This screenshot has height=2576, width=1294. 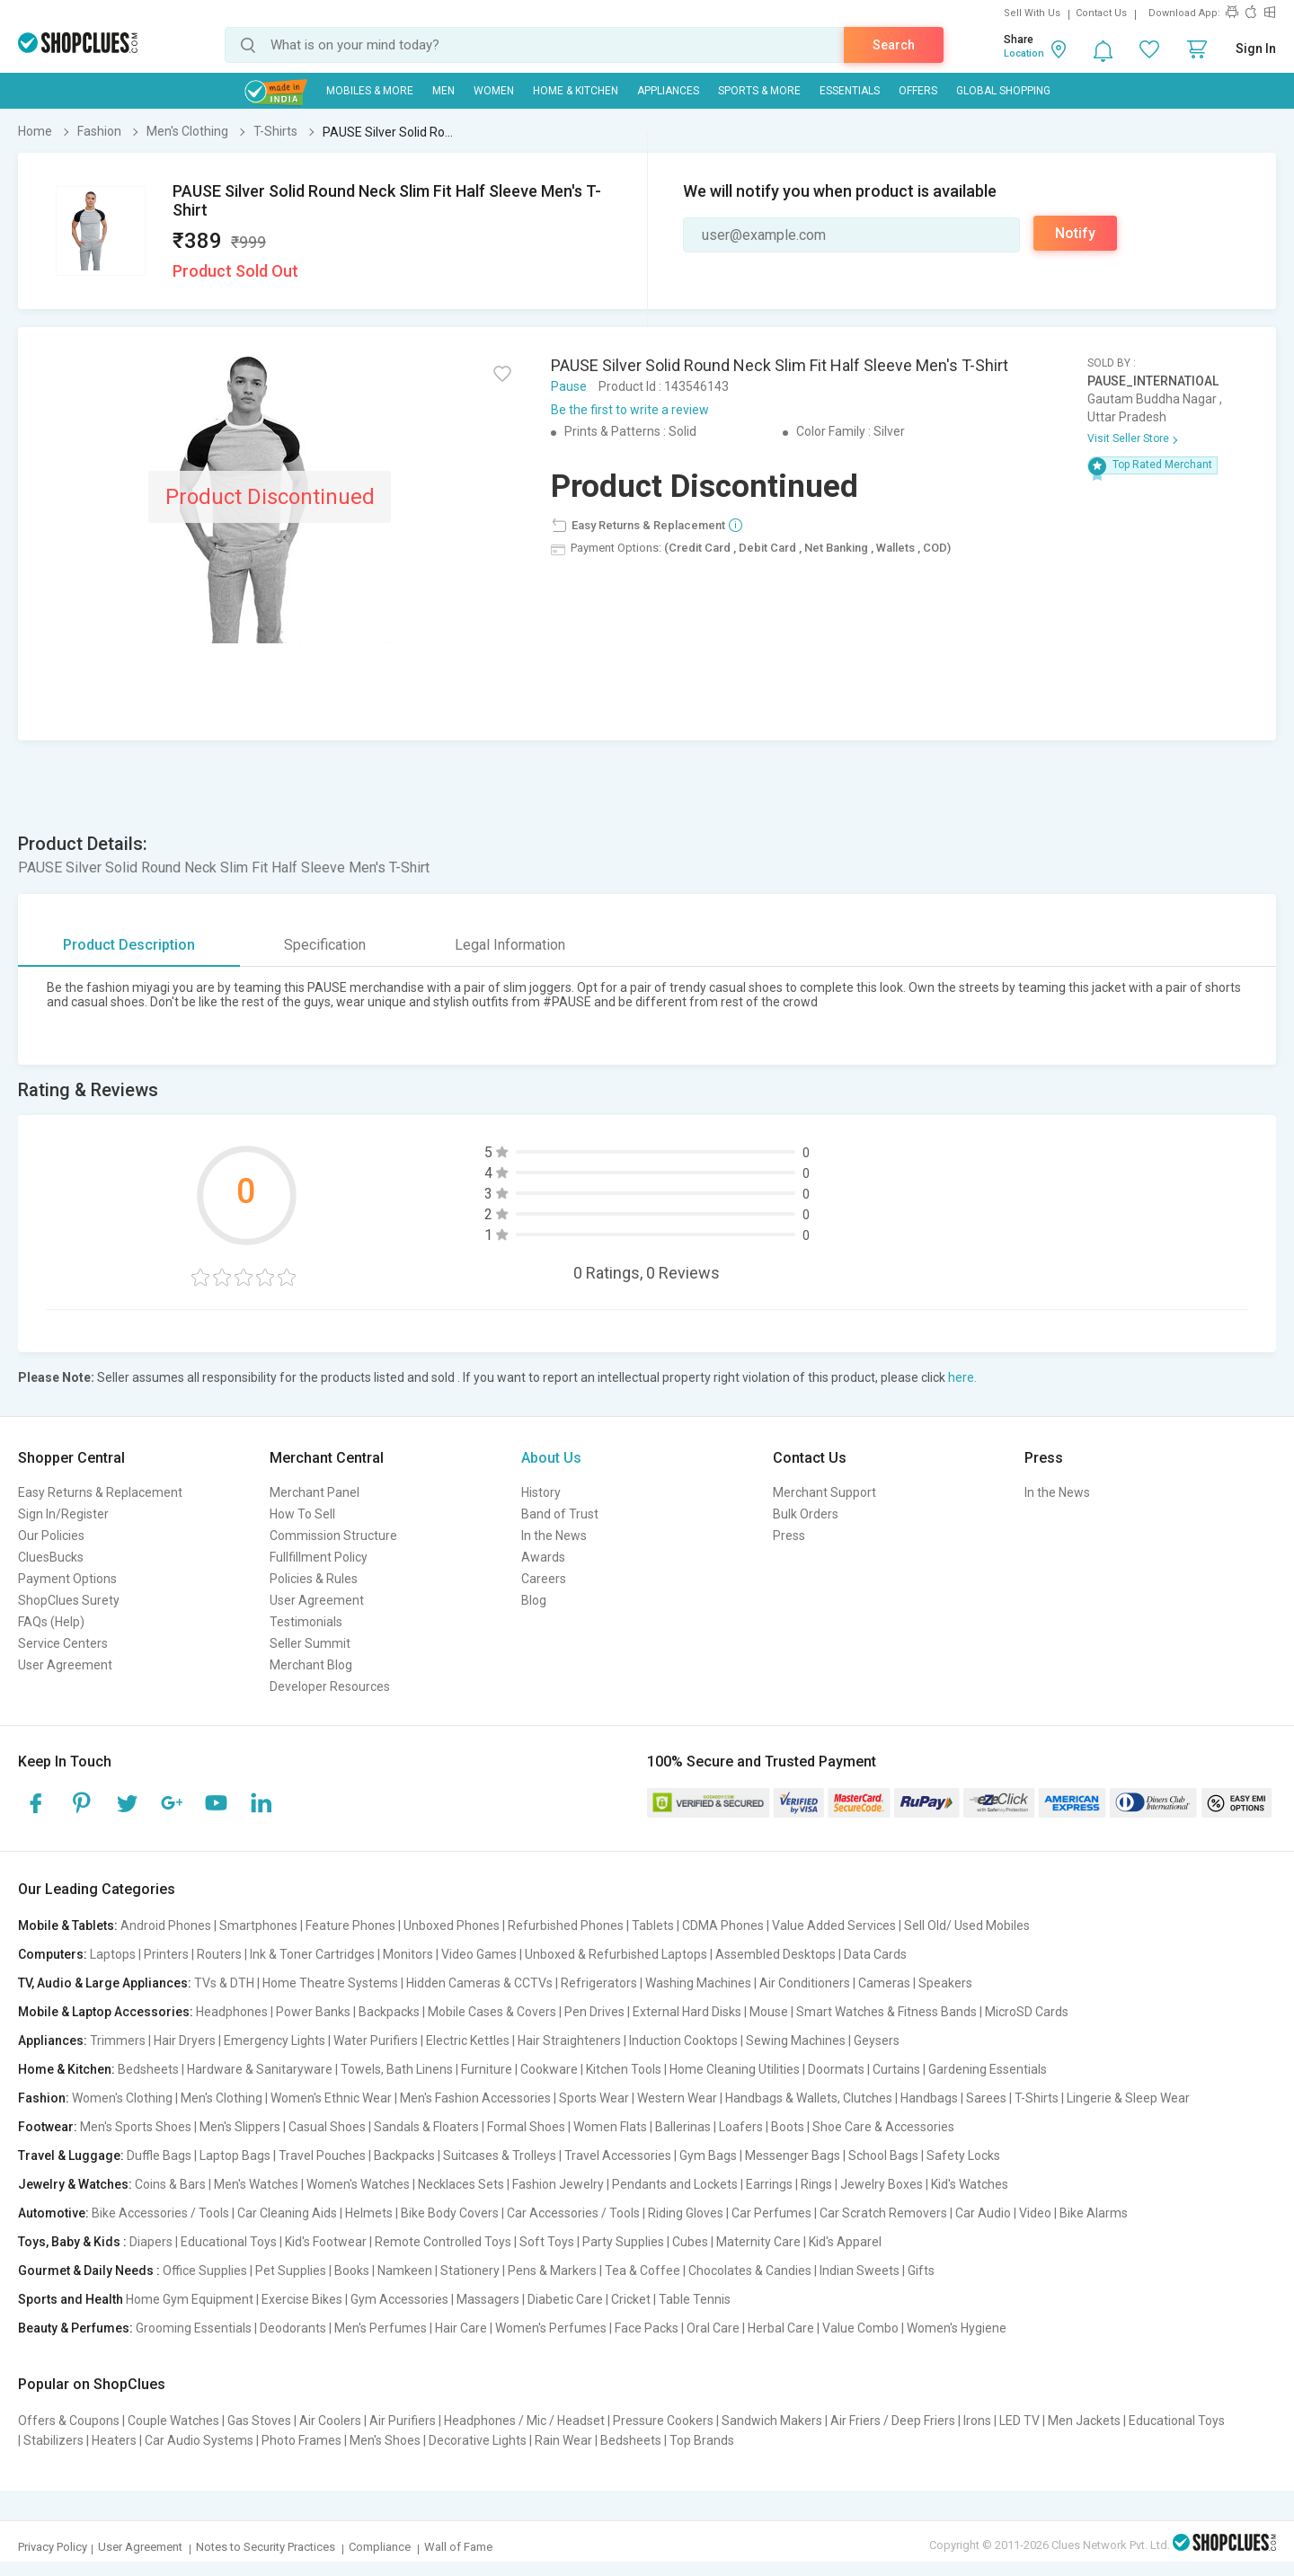 What do you see at coordinates (301, 2299) in the screenshot?
I see `Exercise Bikes` at bounding box center [301, 2299].